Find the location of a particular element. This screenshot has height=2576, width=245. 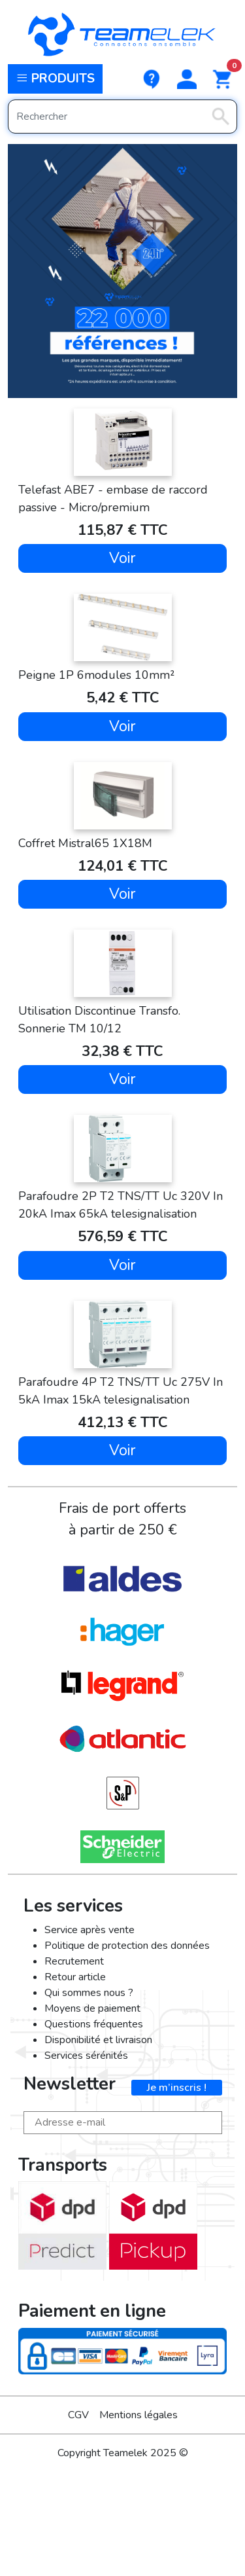

Politique de protection des données is located at coordinates (127, 1945).